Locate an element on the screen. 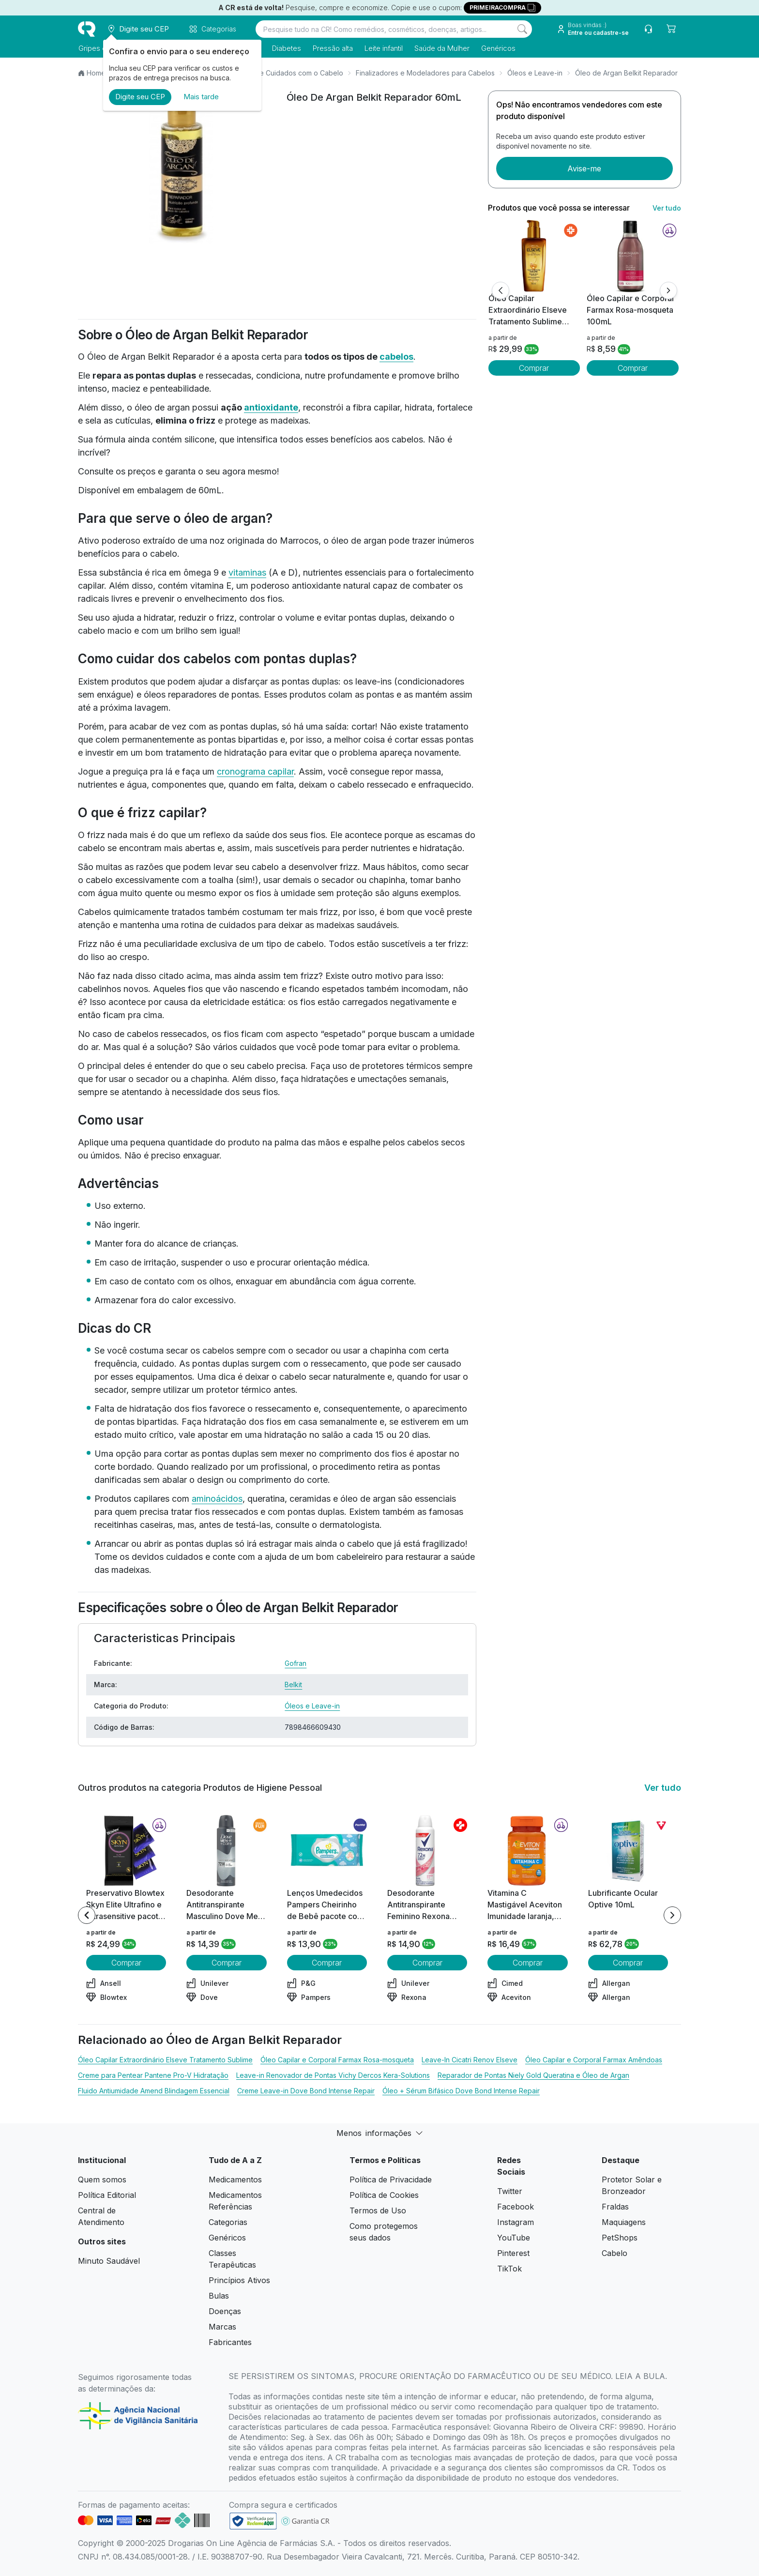 The width and height of the screenshot is (759, 2576). Pinterest is located at coordinates (513, 2253).